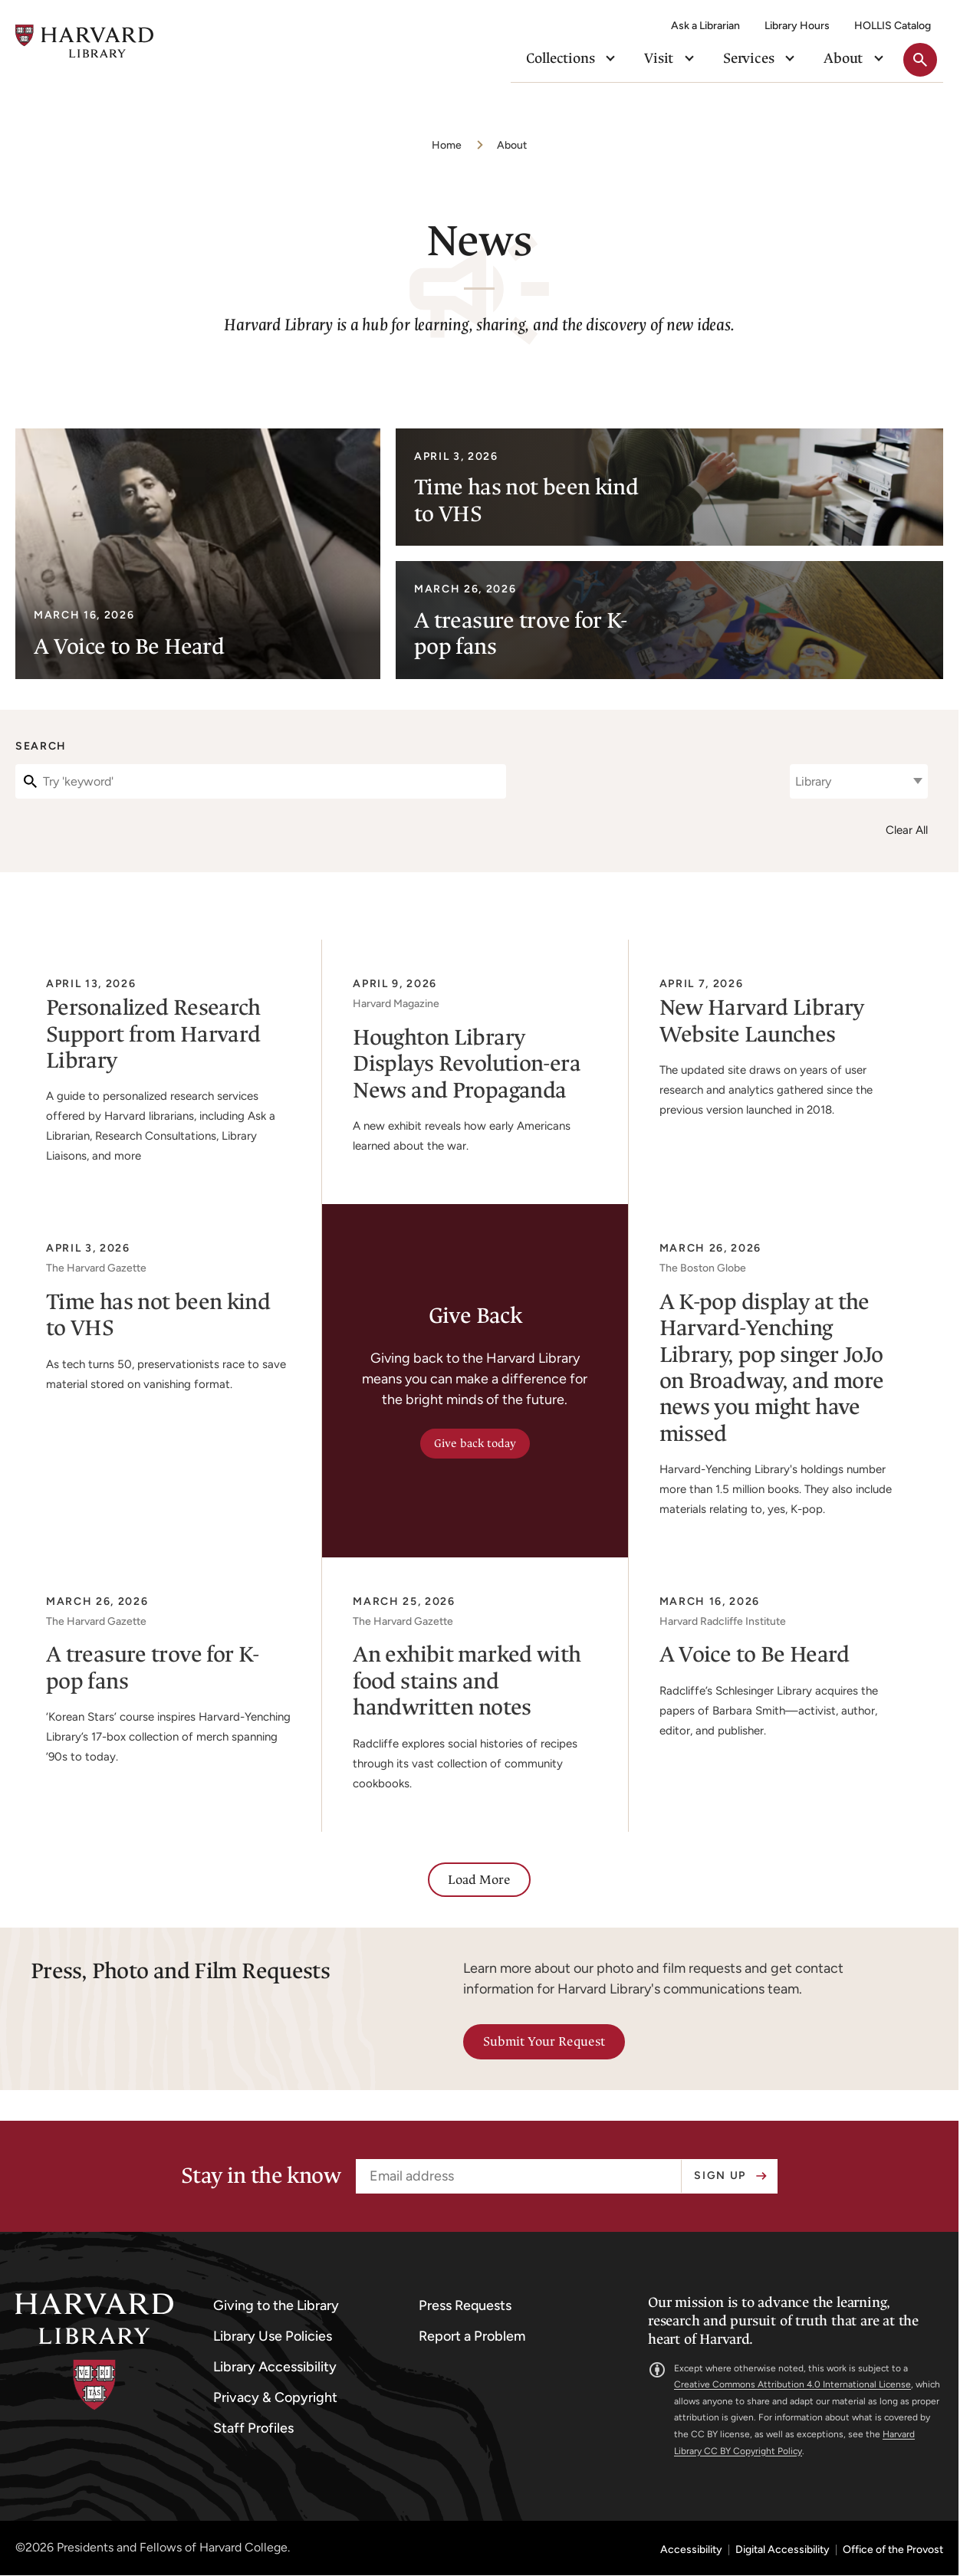 The height and width of the screenshot is (2576, 970). What do you see at coordinates (447, 145) in the screenshot?
I see `Home` at bounding box center [447, 145].